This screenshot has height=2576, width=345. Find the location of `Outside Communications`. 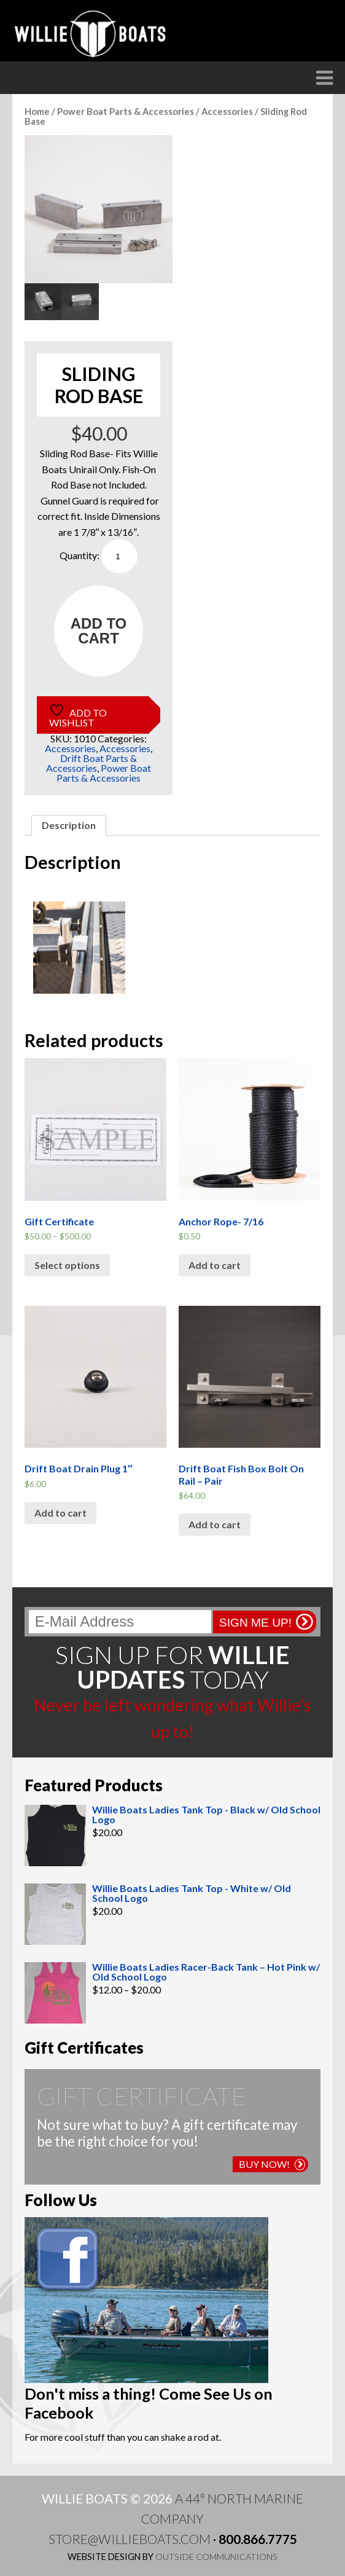

Outside Communications is located at coordinates (216, 2556).